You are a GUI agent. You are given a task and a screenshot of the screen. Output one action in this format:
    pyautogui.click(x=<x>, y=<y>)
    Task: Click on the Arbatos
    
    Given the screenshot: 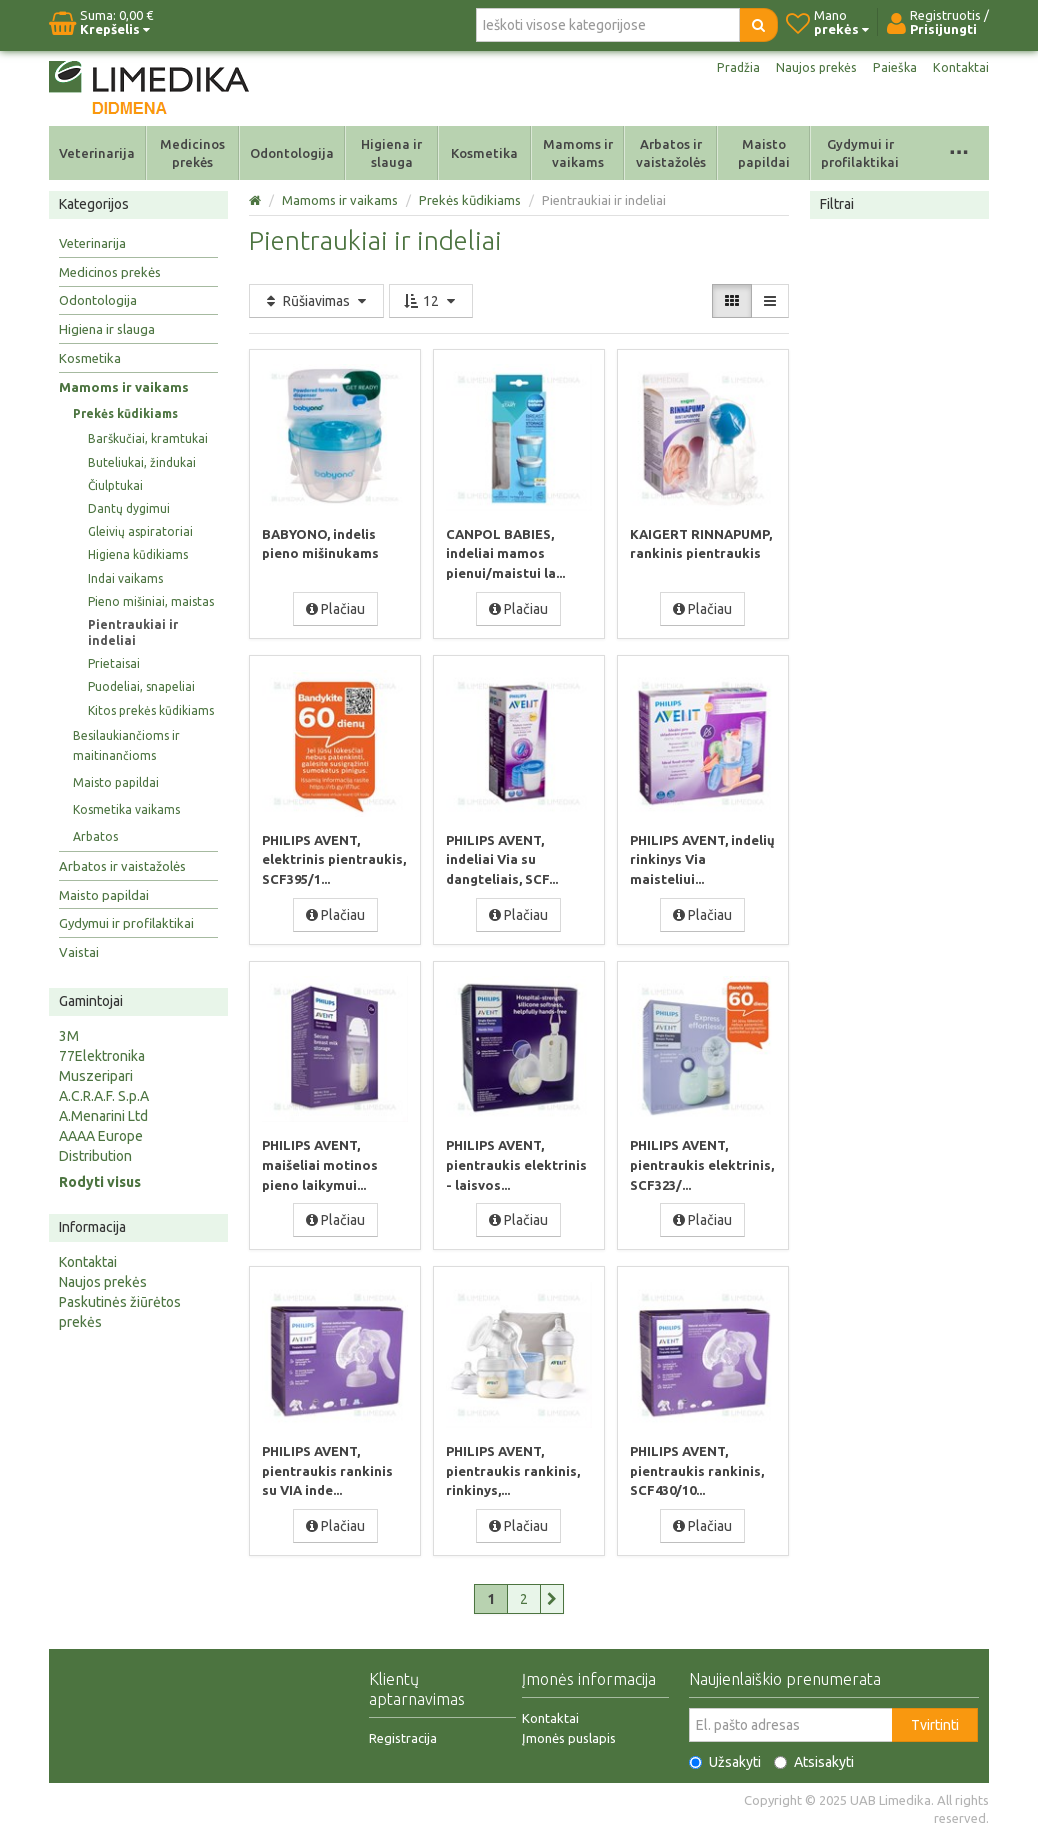 What is the action you would take?
    pyautogui.click(x=95, y=836)
    